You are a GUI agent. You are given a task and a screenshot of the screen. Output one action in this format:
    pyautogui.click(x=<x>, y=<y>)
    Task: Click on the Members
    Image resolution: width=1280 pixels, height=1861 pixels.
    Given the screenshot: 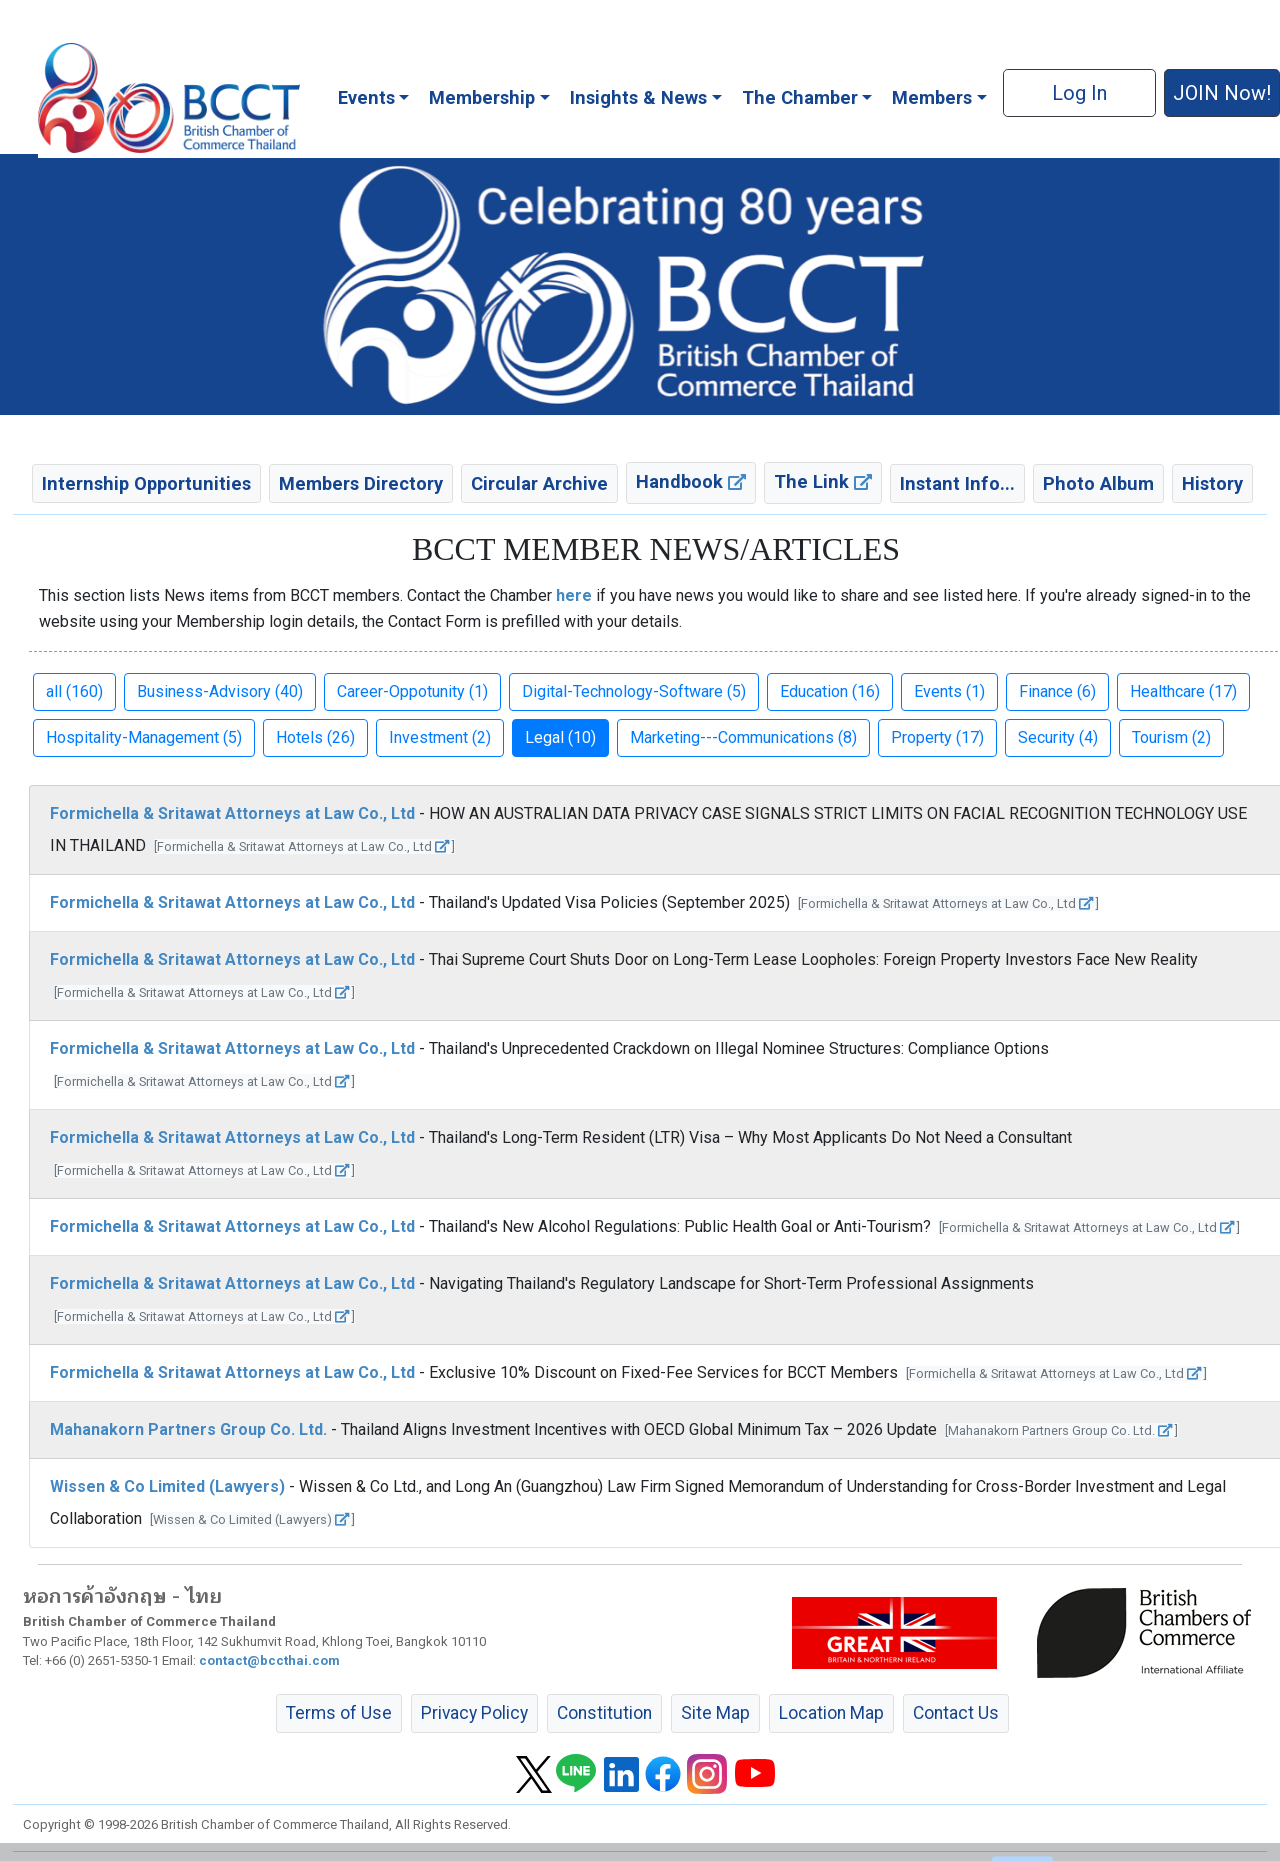 What is the action you would take?
    pyautogui.click(x=932, y=97)
    